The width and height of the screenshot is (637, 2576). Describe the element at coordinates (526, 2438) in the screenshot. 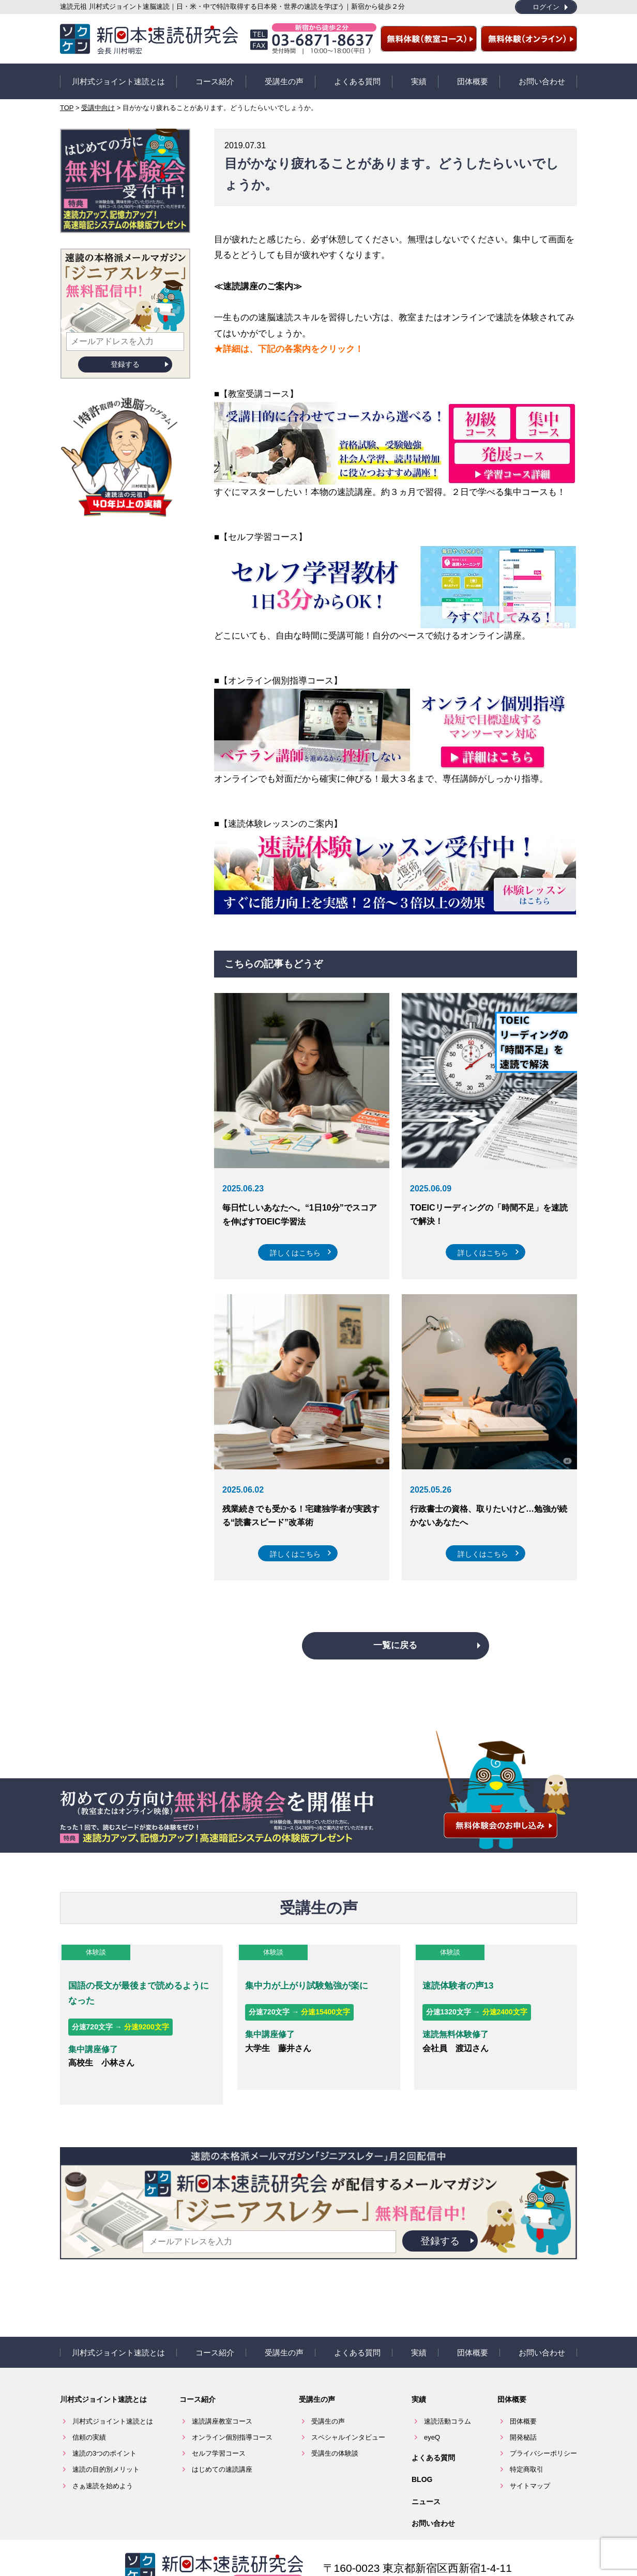

I see `特定商取引` at that location.